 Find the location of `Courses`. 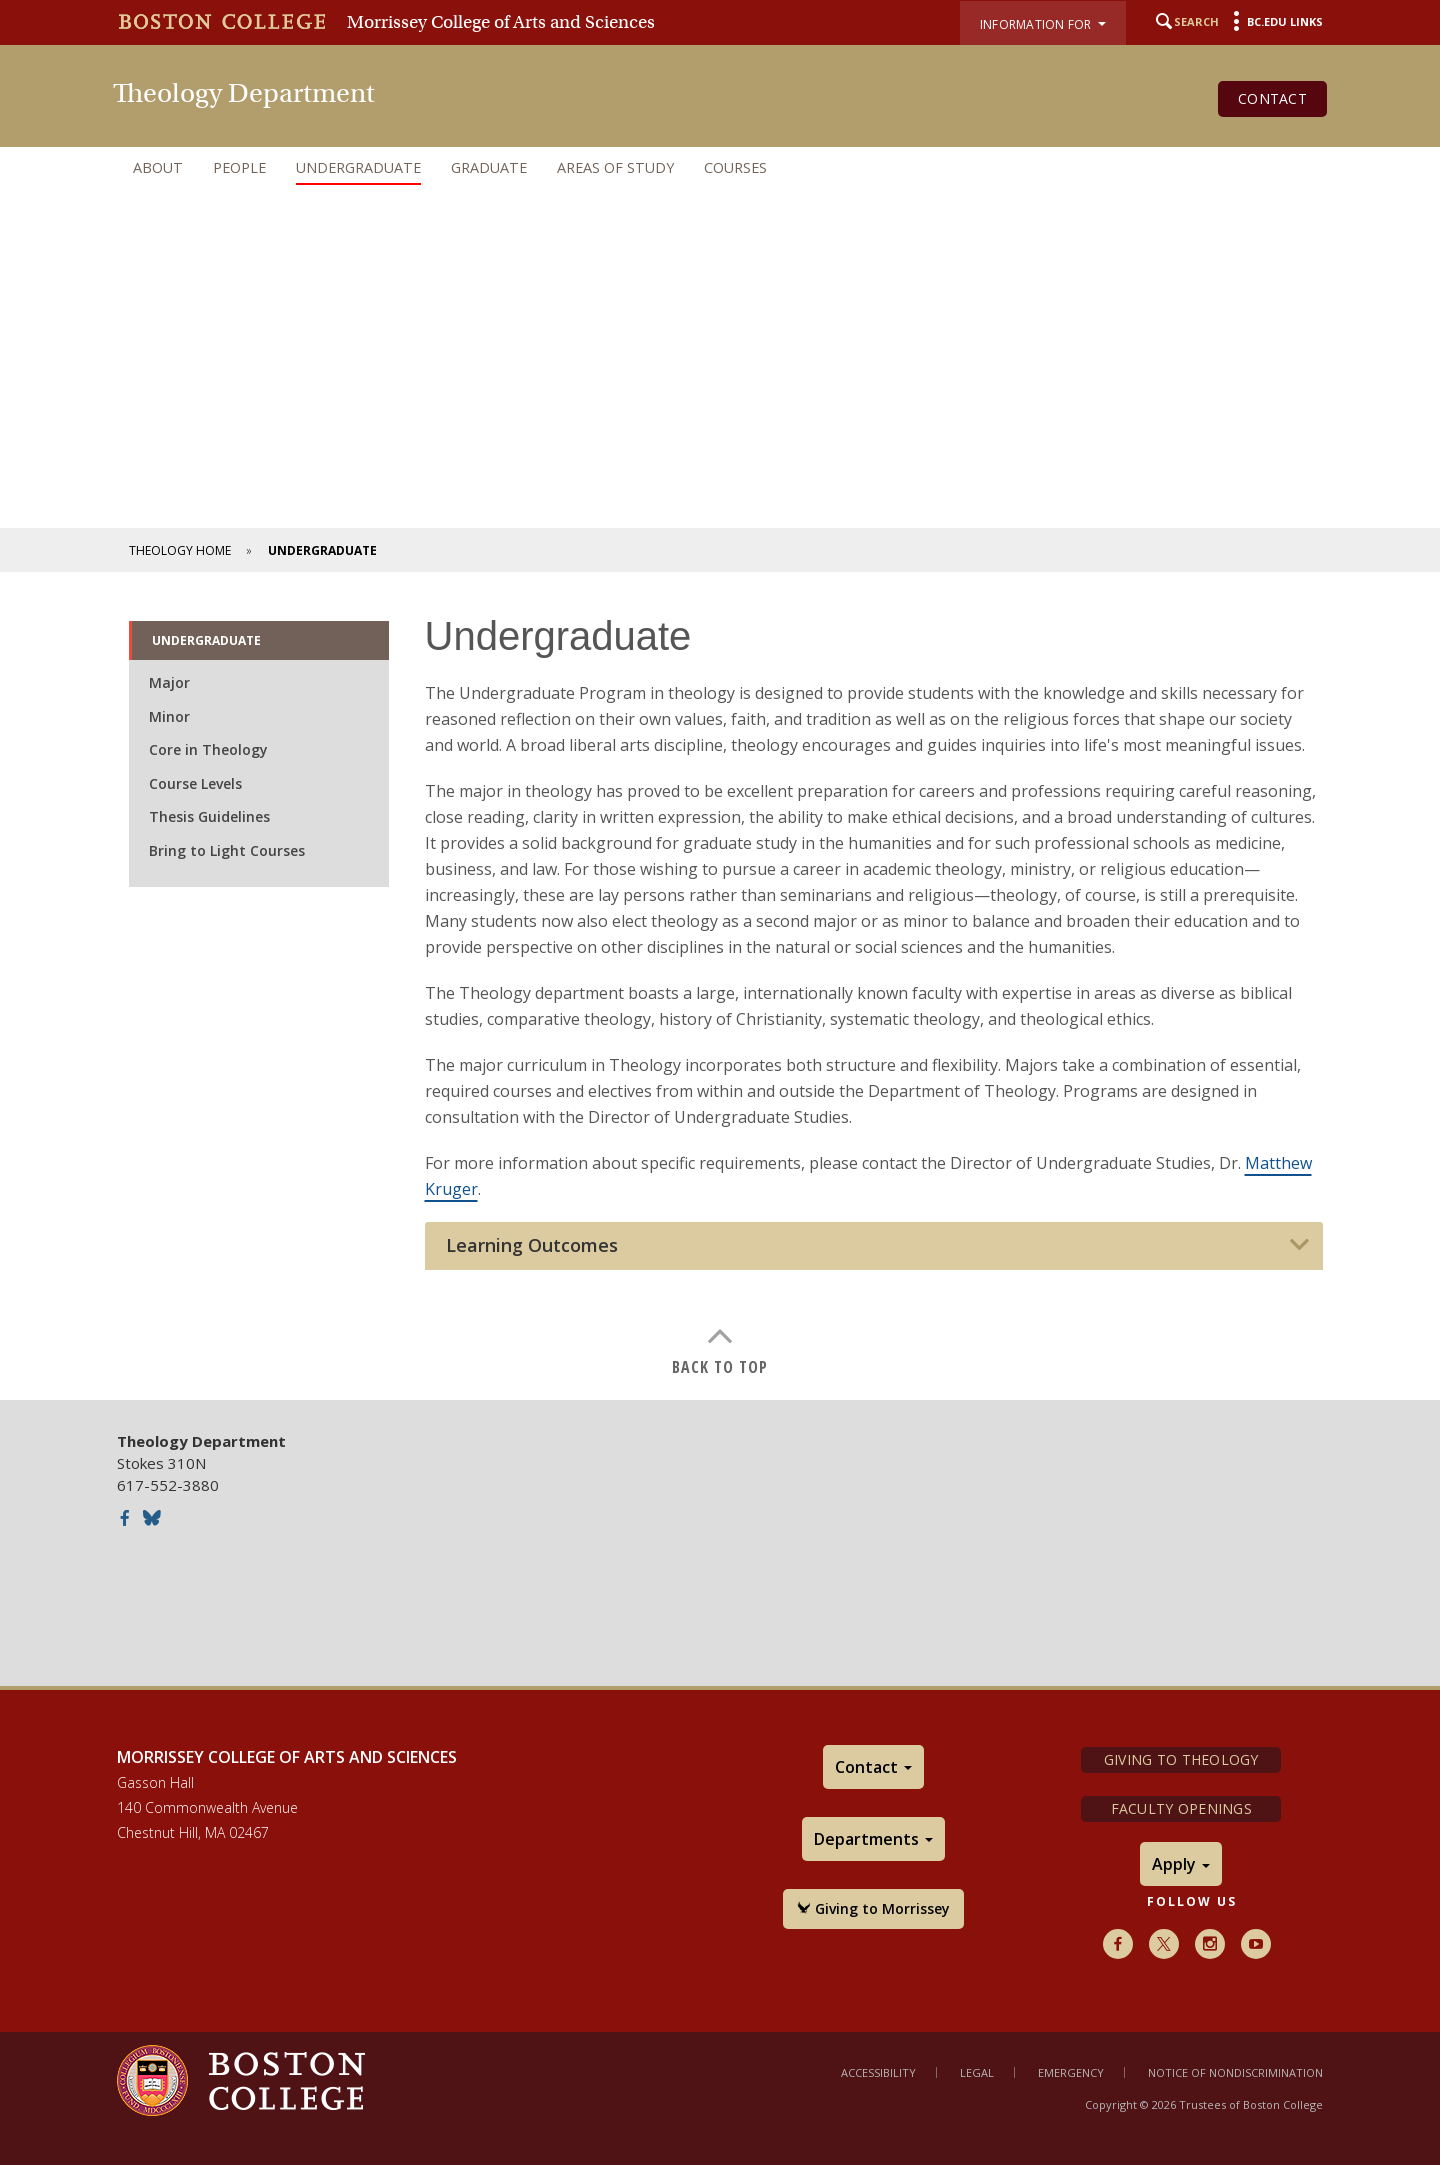

Courses is located at coordinates (735, 167).